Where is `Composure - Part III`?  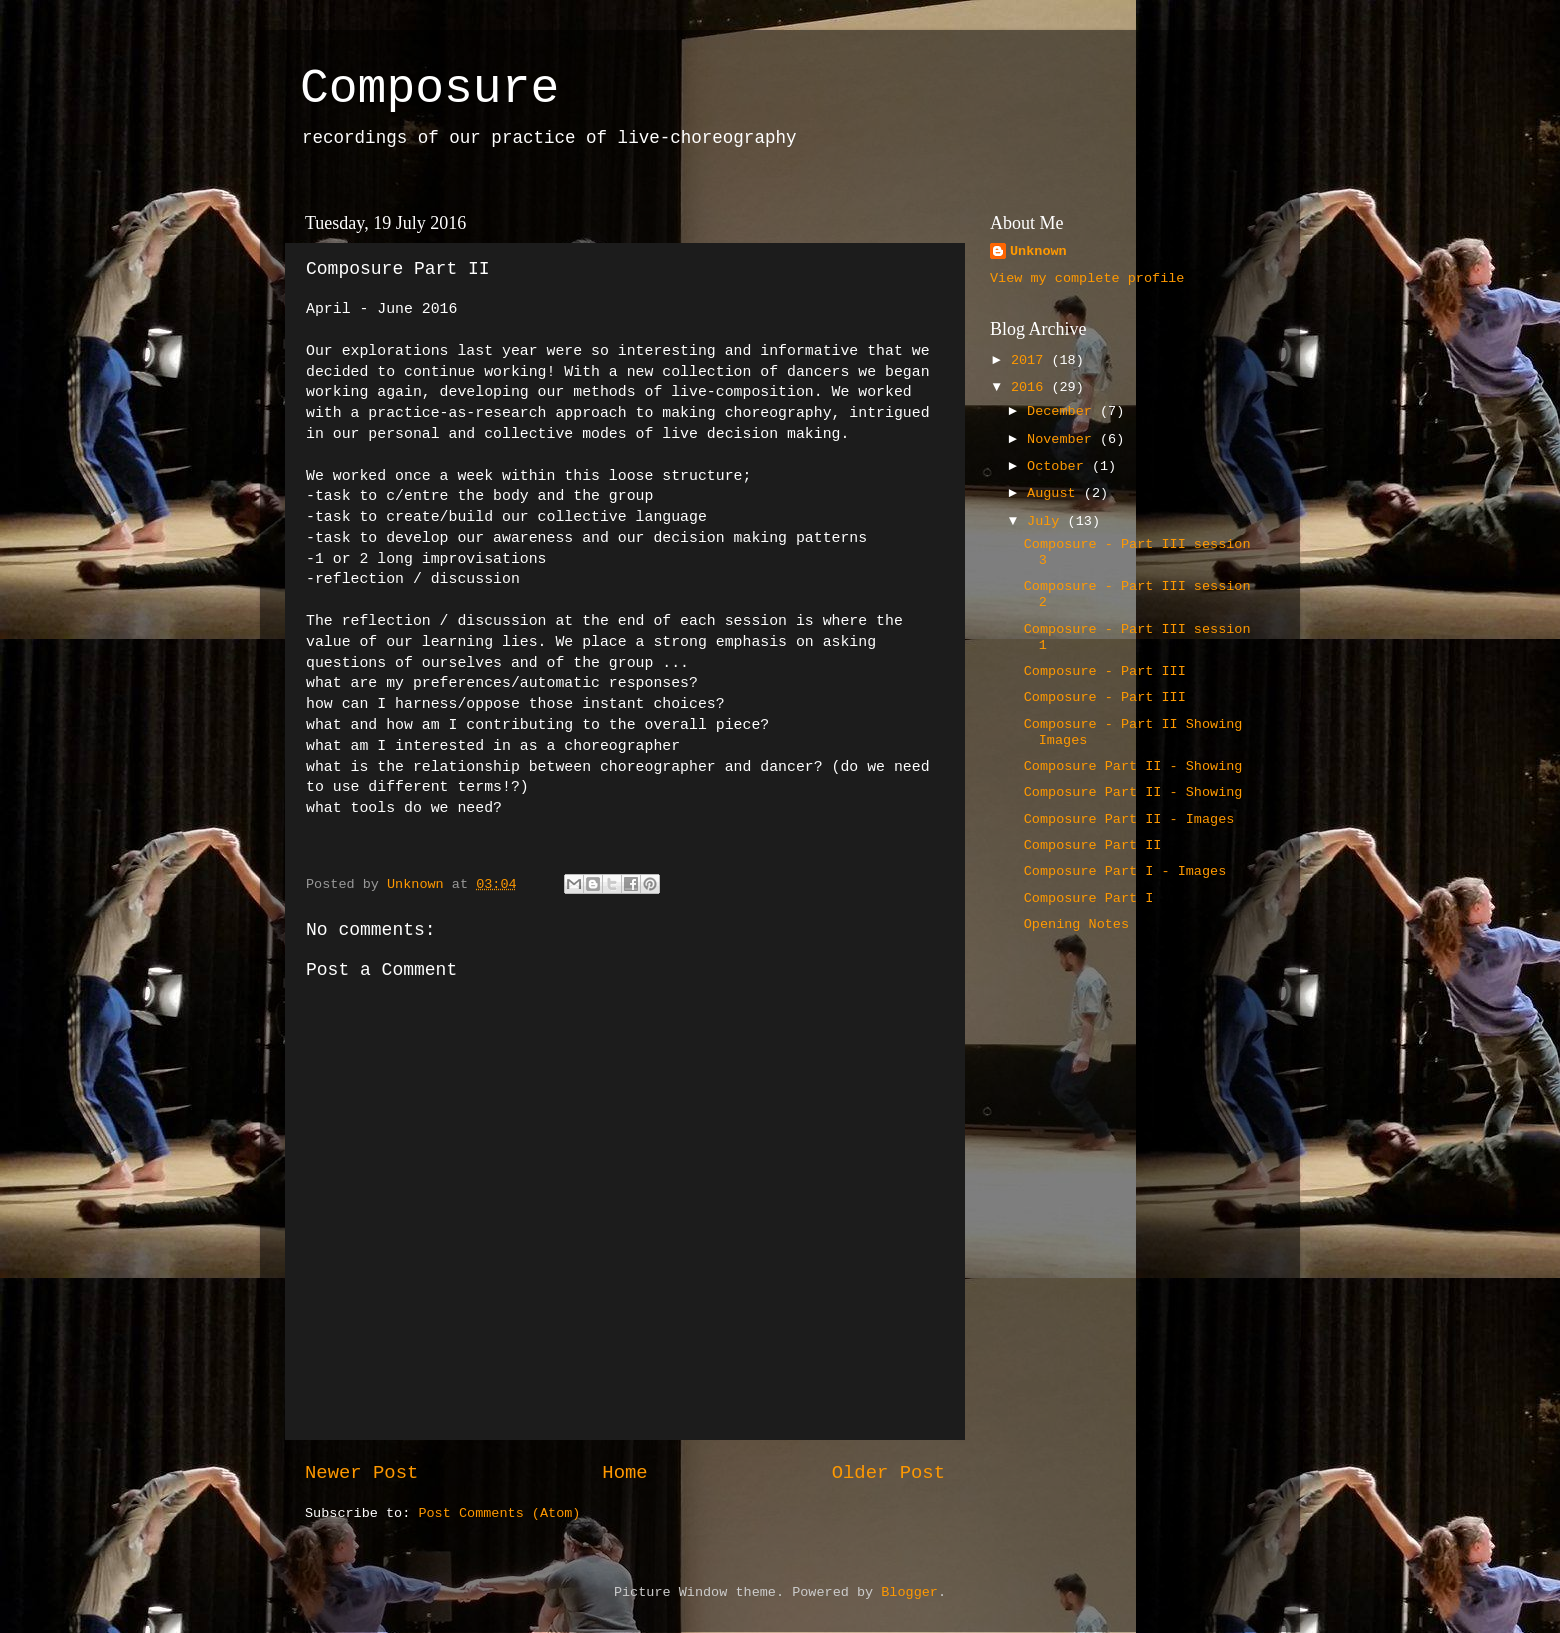
Composure - Part III is located at coordinates (1105, 671).